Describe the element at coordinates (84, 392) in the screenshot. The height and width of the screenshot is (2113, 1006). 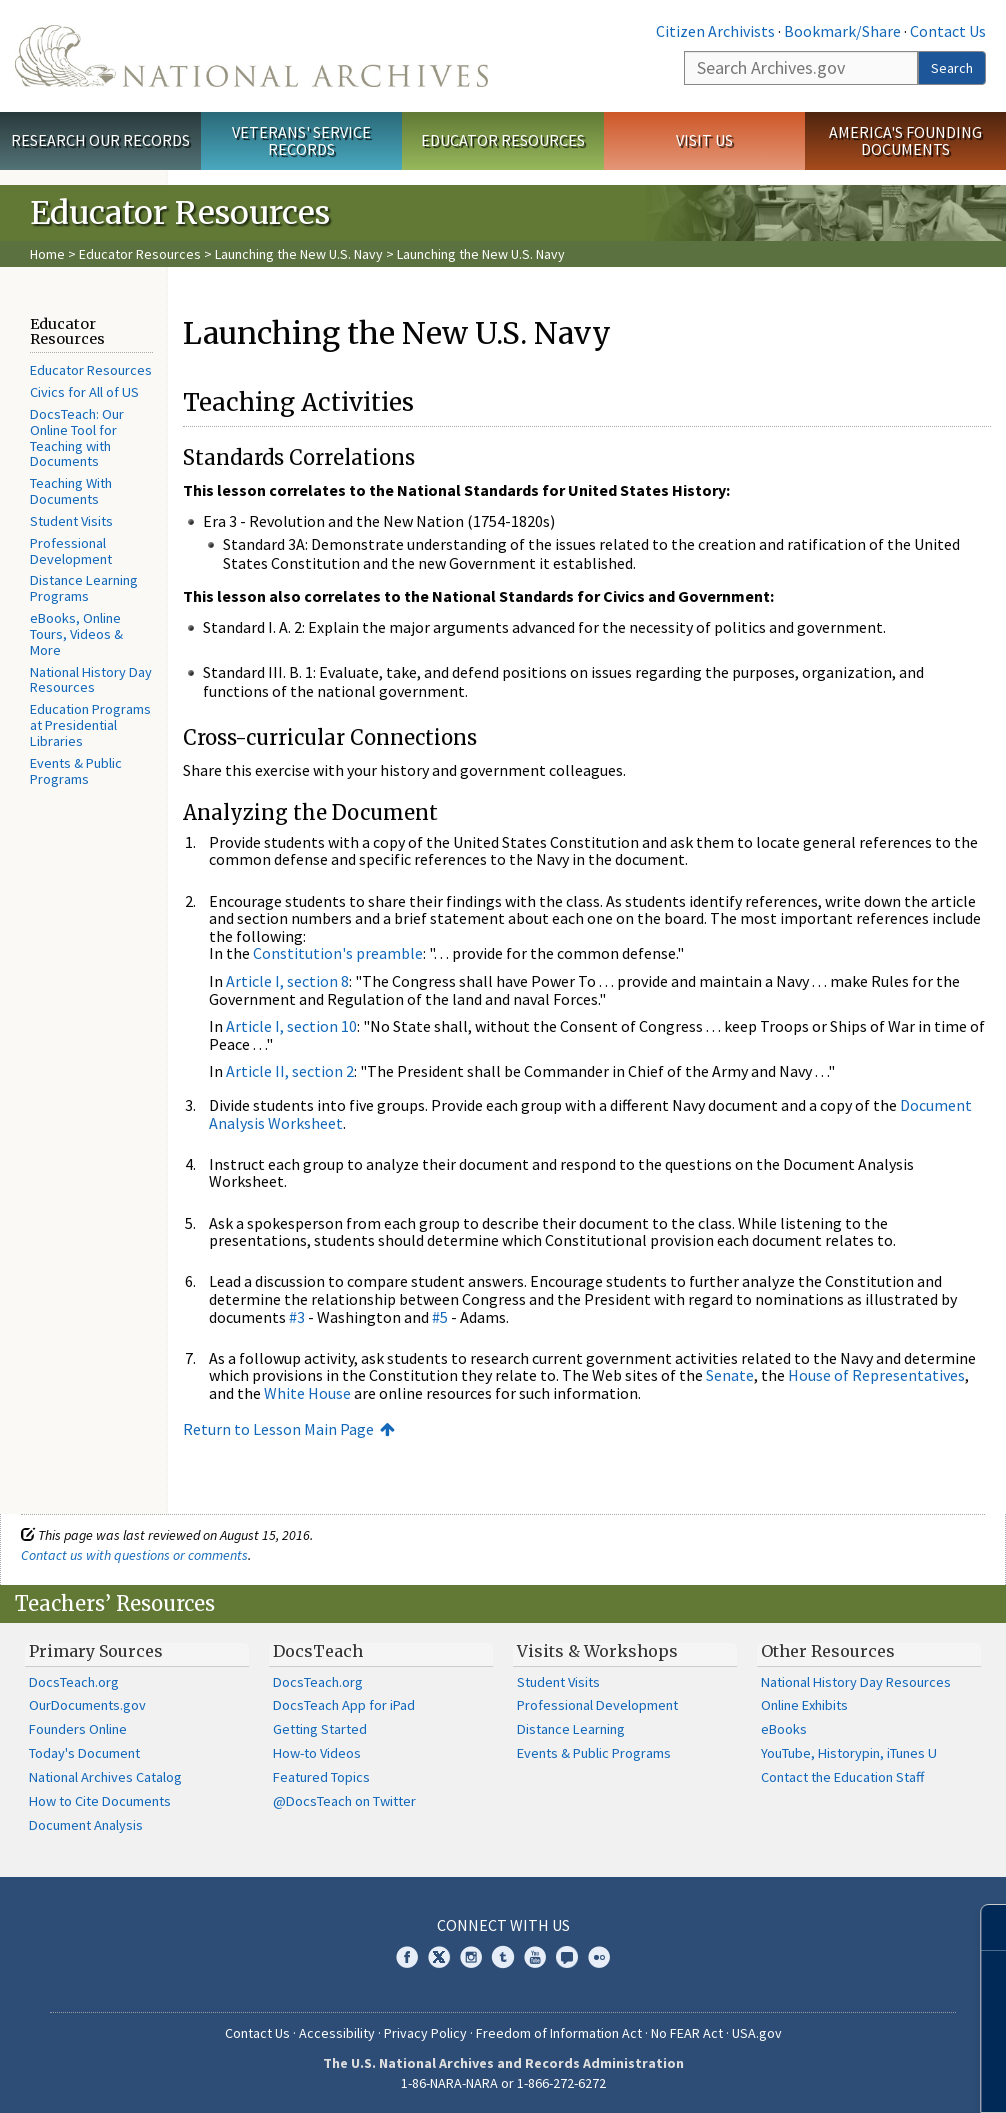
I see `Civics for All of US` at that location.